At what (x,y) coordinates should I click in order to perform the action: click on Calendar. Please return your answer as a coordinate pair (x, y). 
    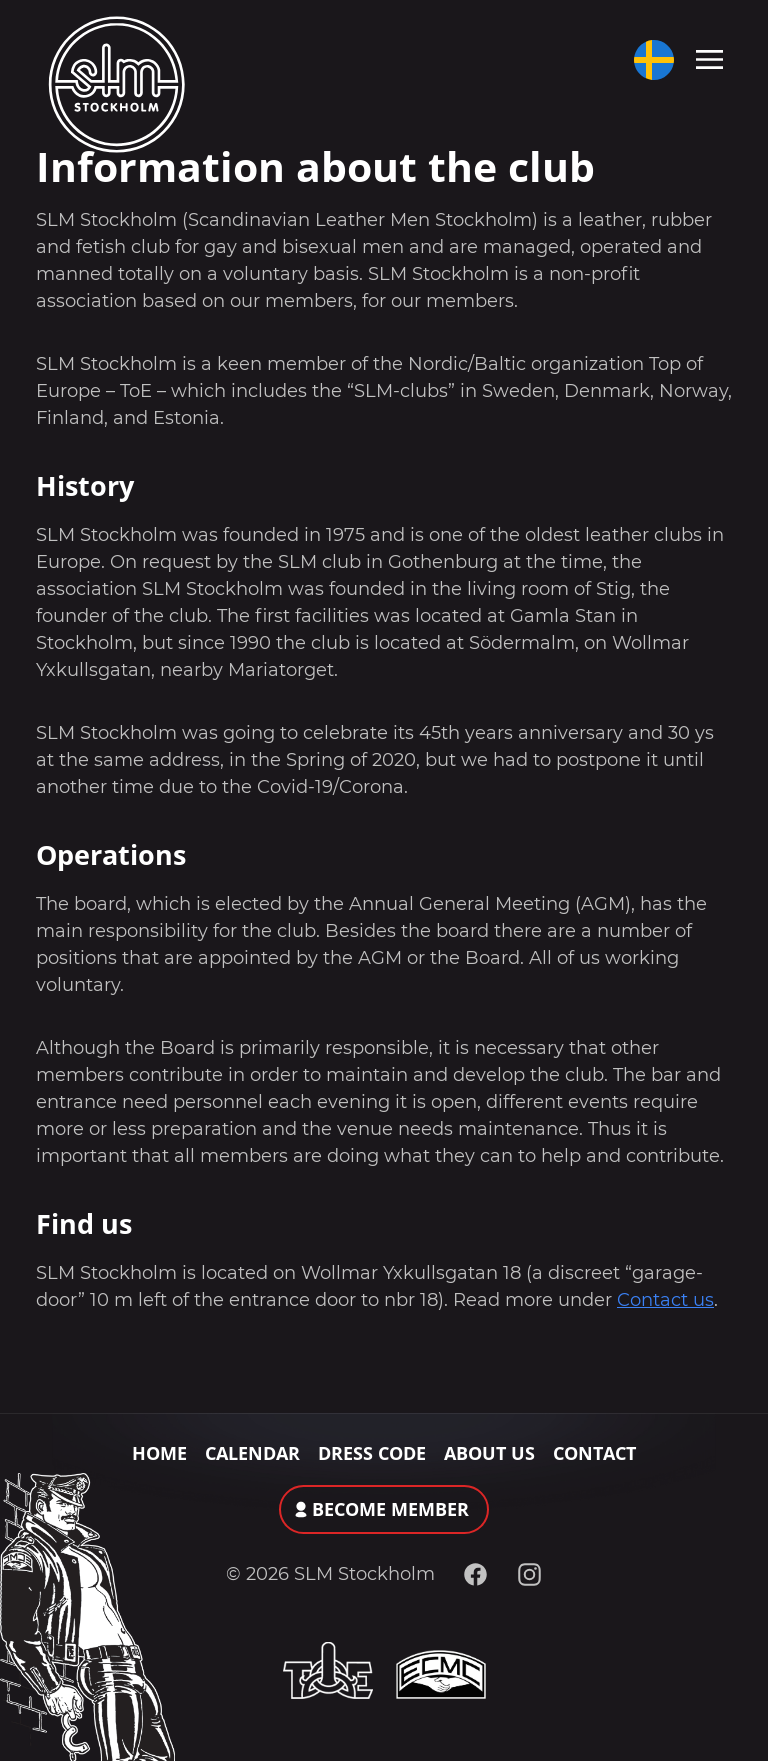
    Looking at the image, I should click on (252, 1453).